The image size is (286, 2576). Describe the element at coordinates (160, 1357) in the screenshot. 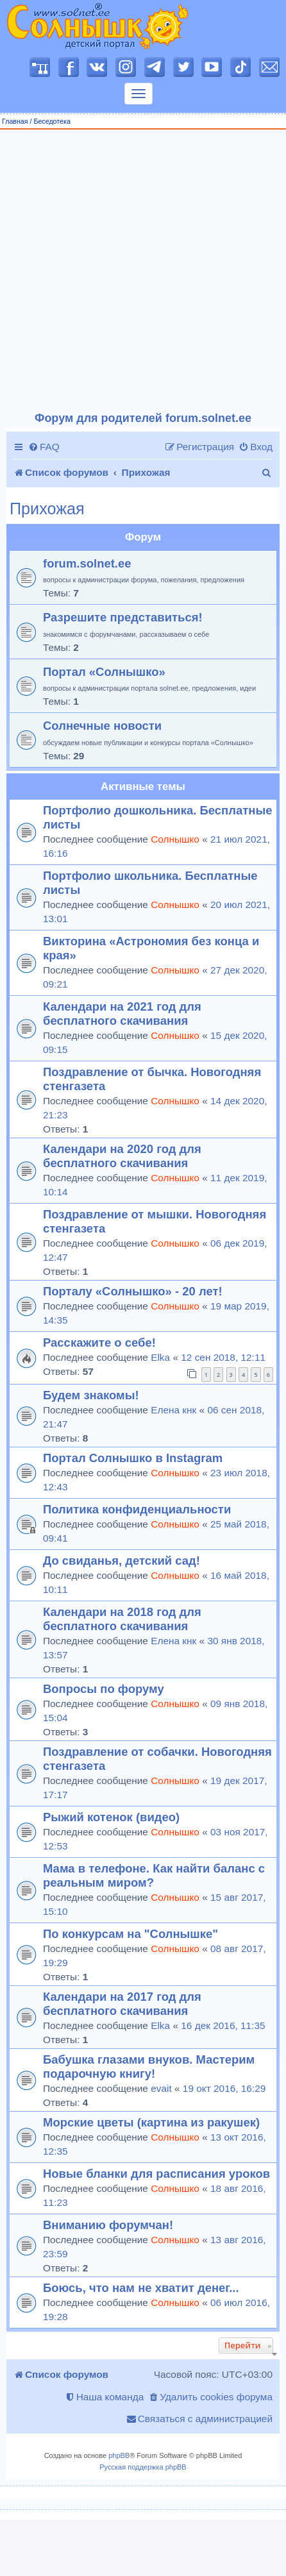

I see `Elka` at that location.